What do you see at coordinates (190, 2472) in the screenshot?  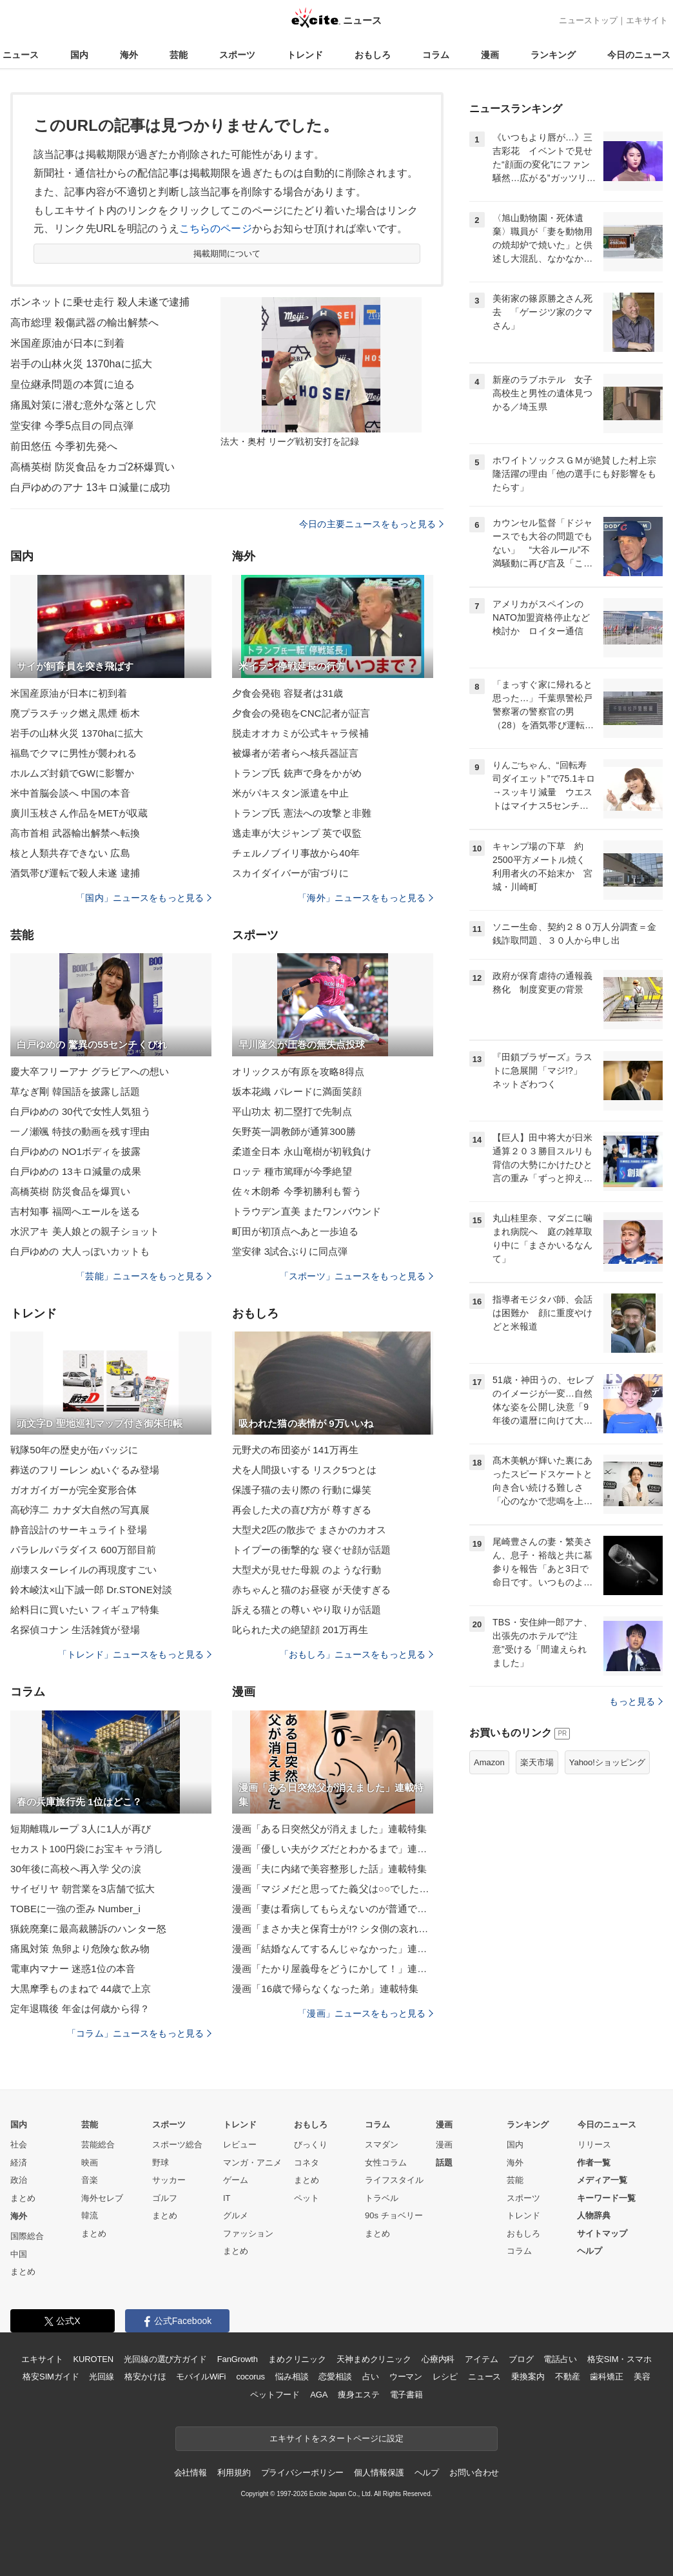 I see `会社情報` at bounding box center [190, 2472].